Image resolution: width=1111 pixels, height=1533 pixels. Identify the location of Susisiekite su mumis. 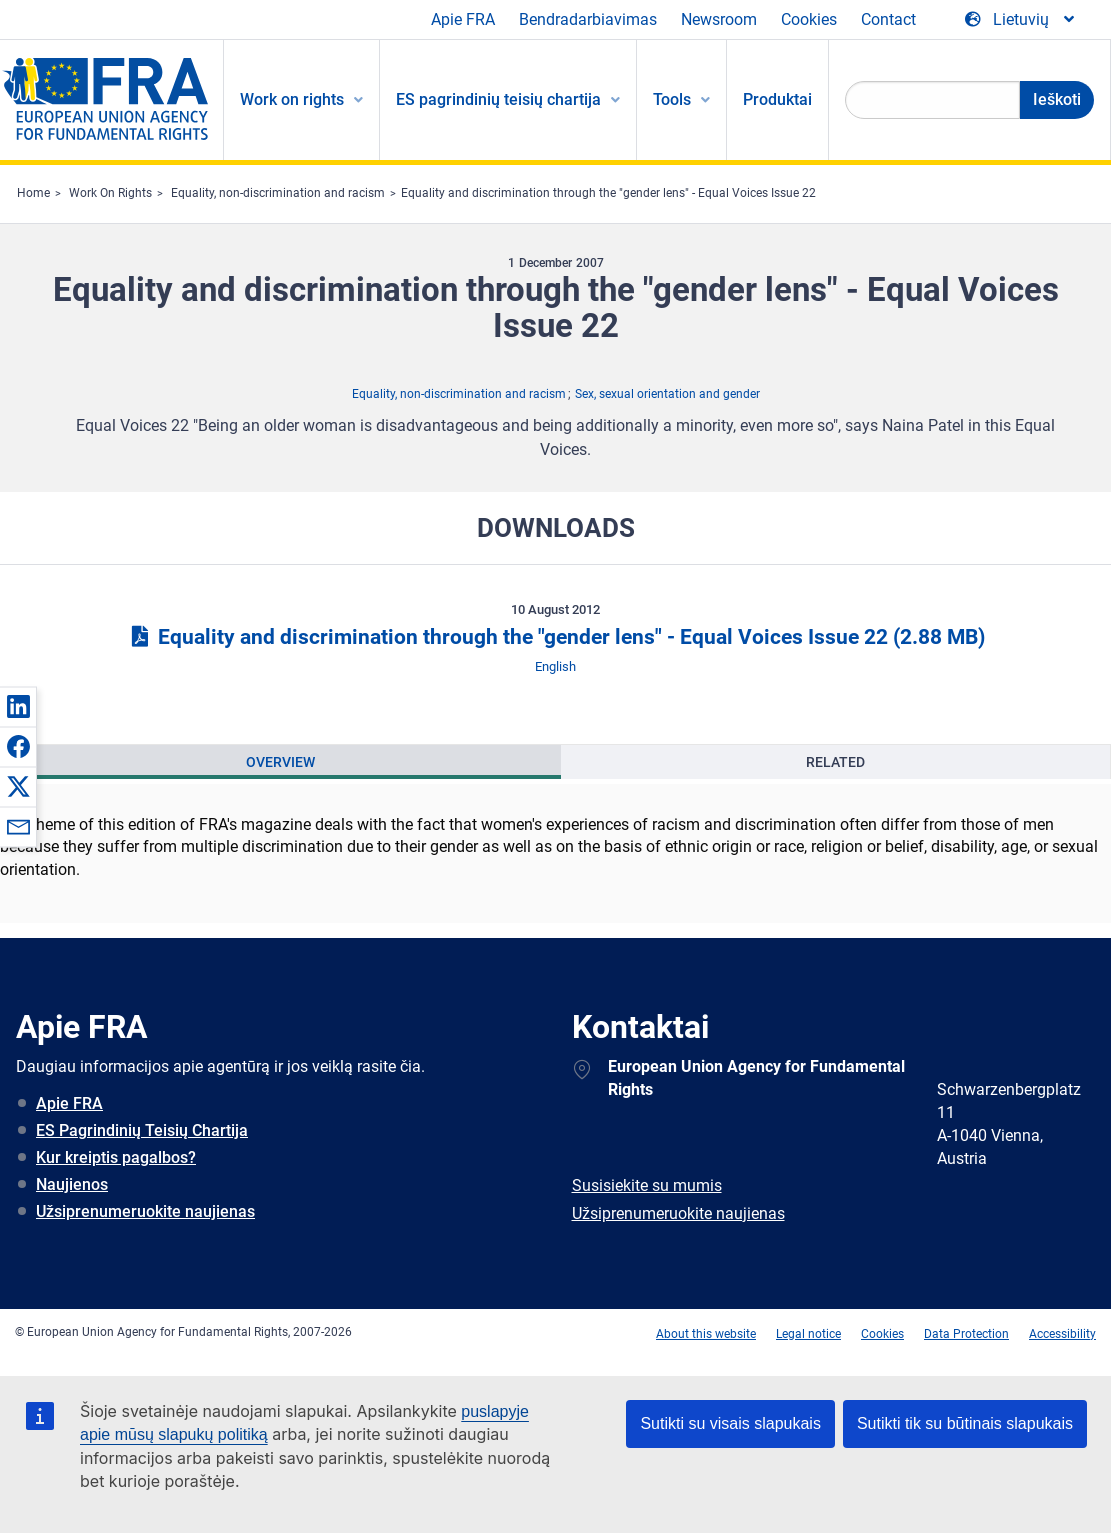
(647, 1185).